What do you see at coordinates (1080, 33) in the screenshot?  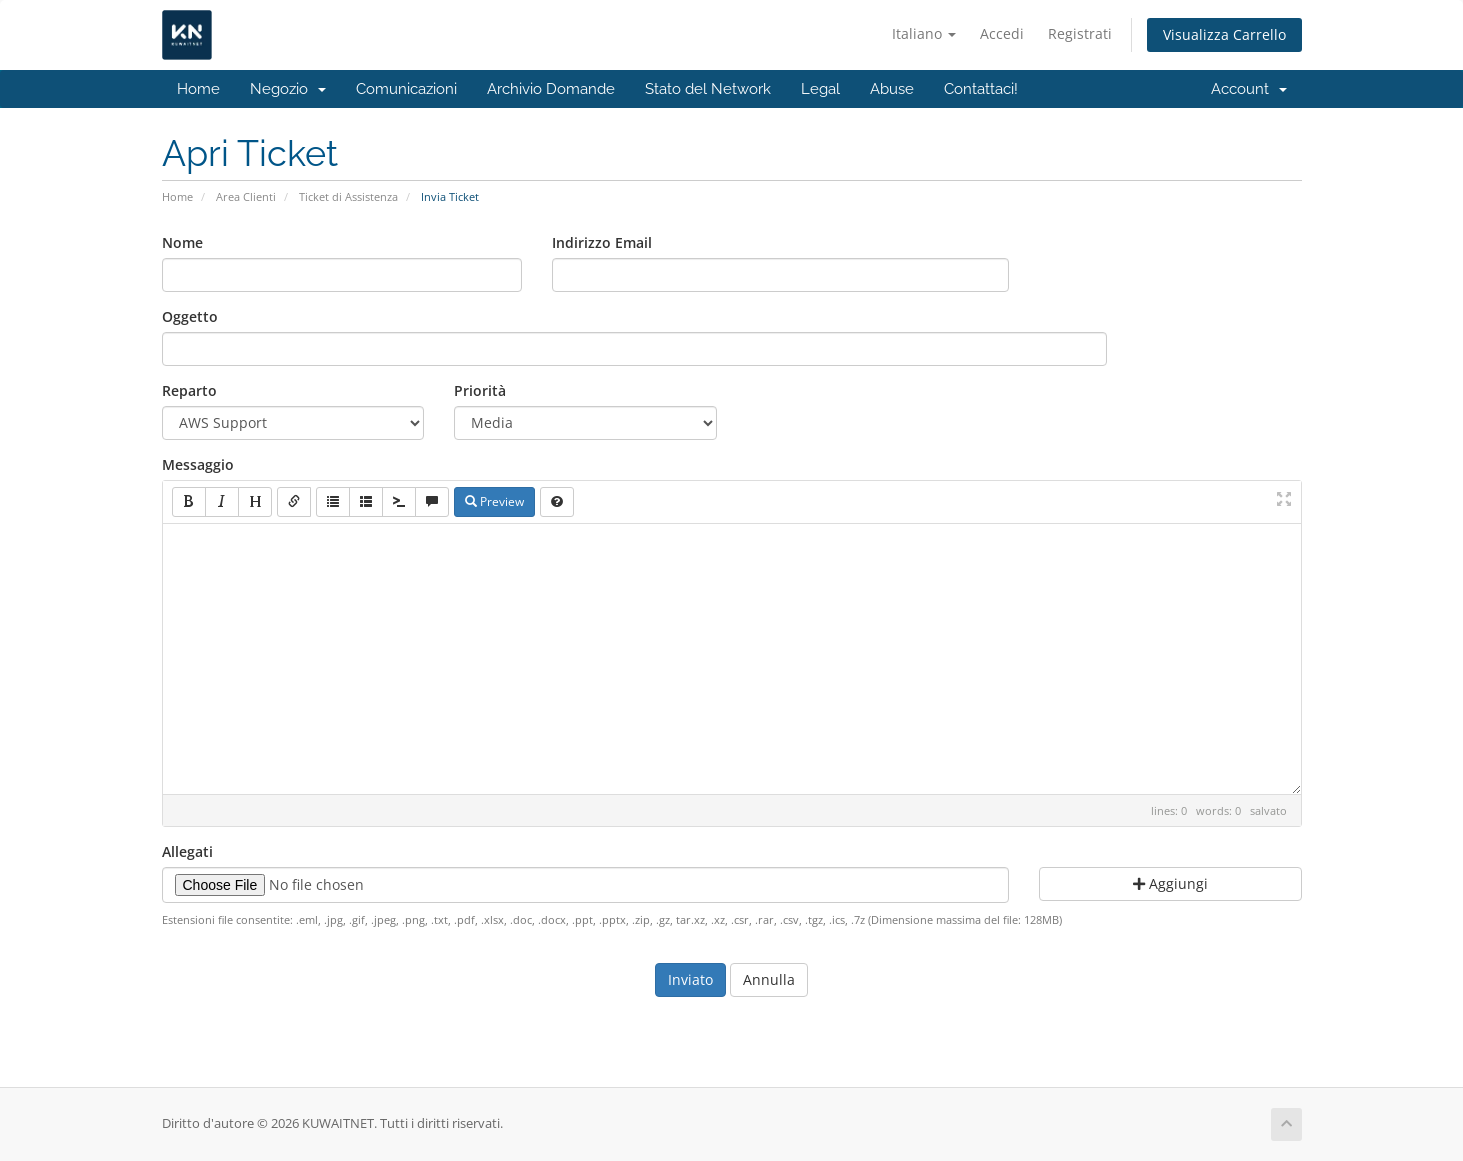 I see `Registrati` at bounding box center [1080, 33].